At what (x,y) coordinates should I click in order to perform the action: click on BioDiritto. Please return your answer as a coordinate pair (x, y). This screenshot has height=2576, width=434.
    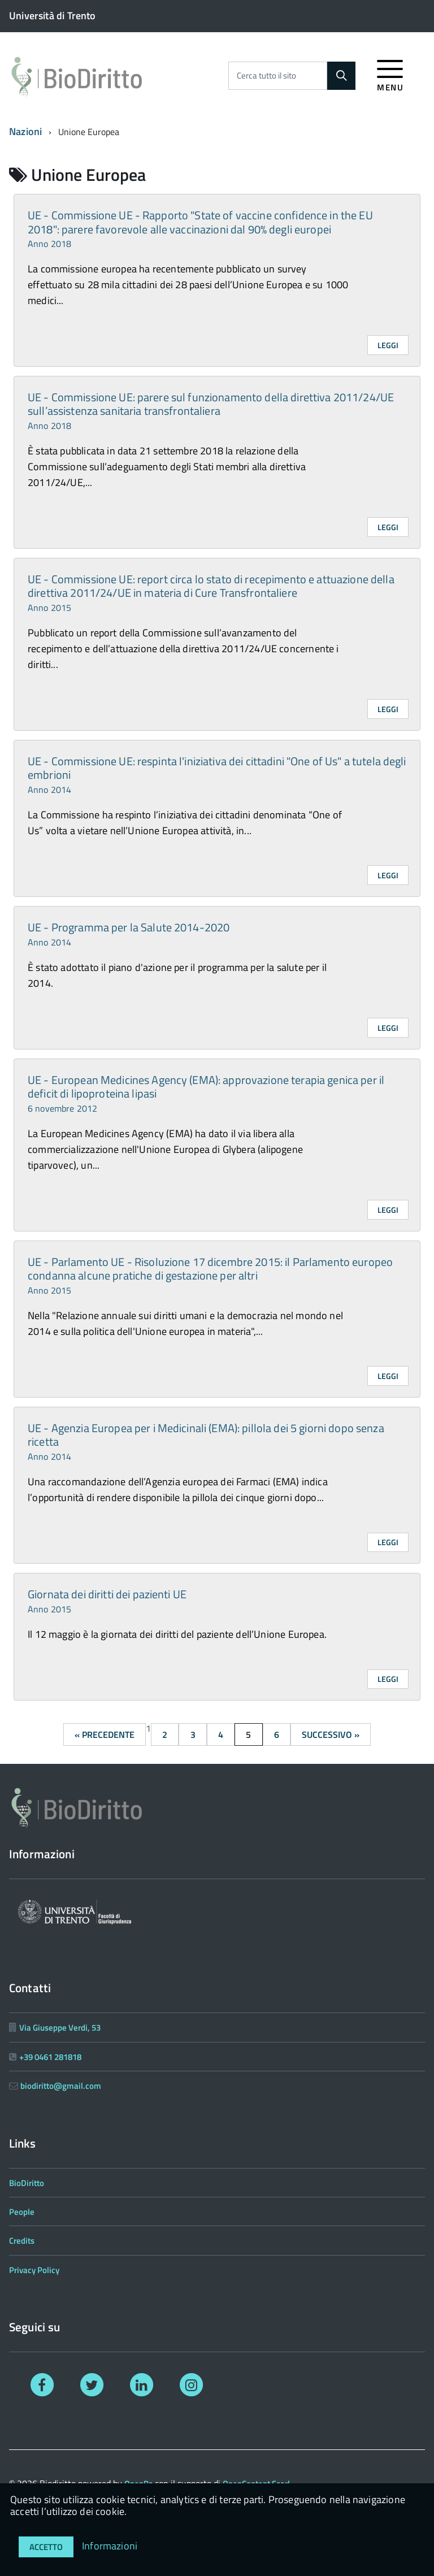
    Looking at the image, I should click on (26, 2182).